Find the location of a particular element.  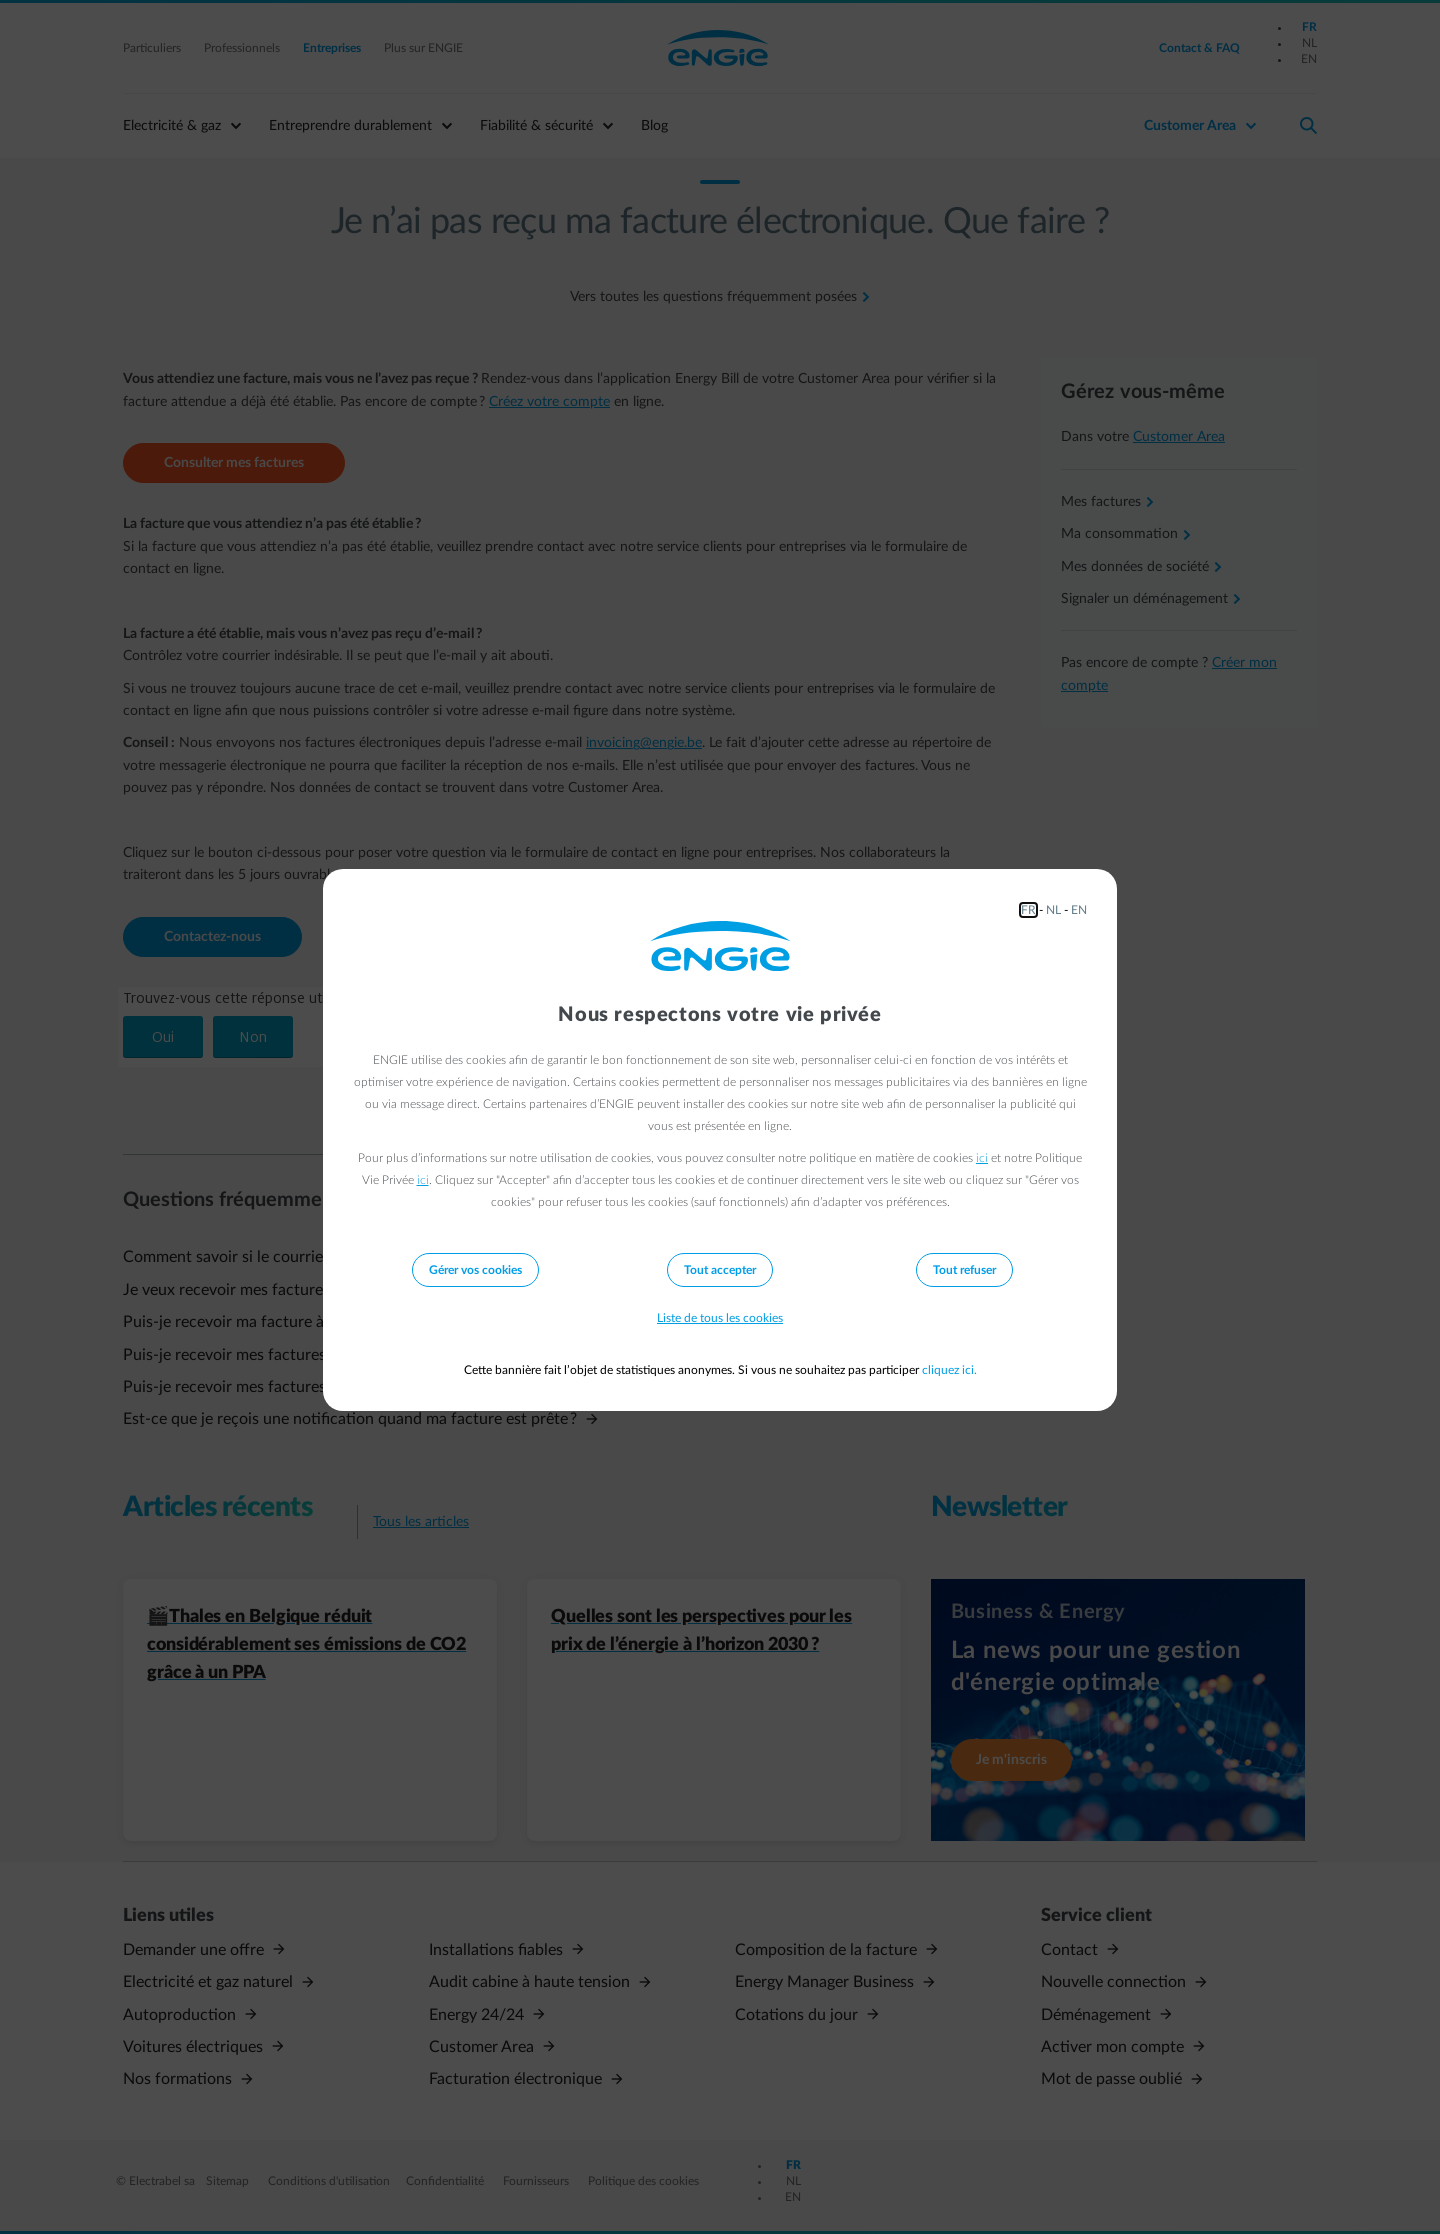

EN is located at coordinates (1079, 910).